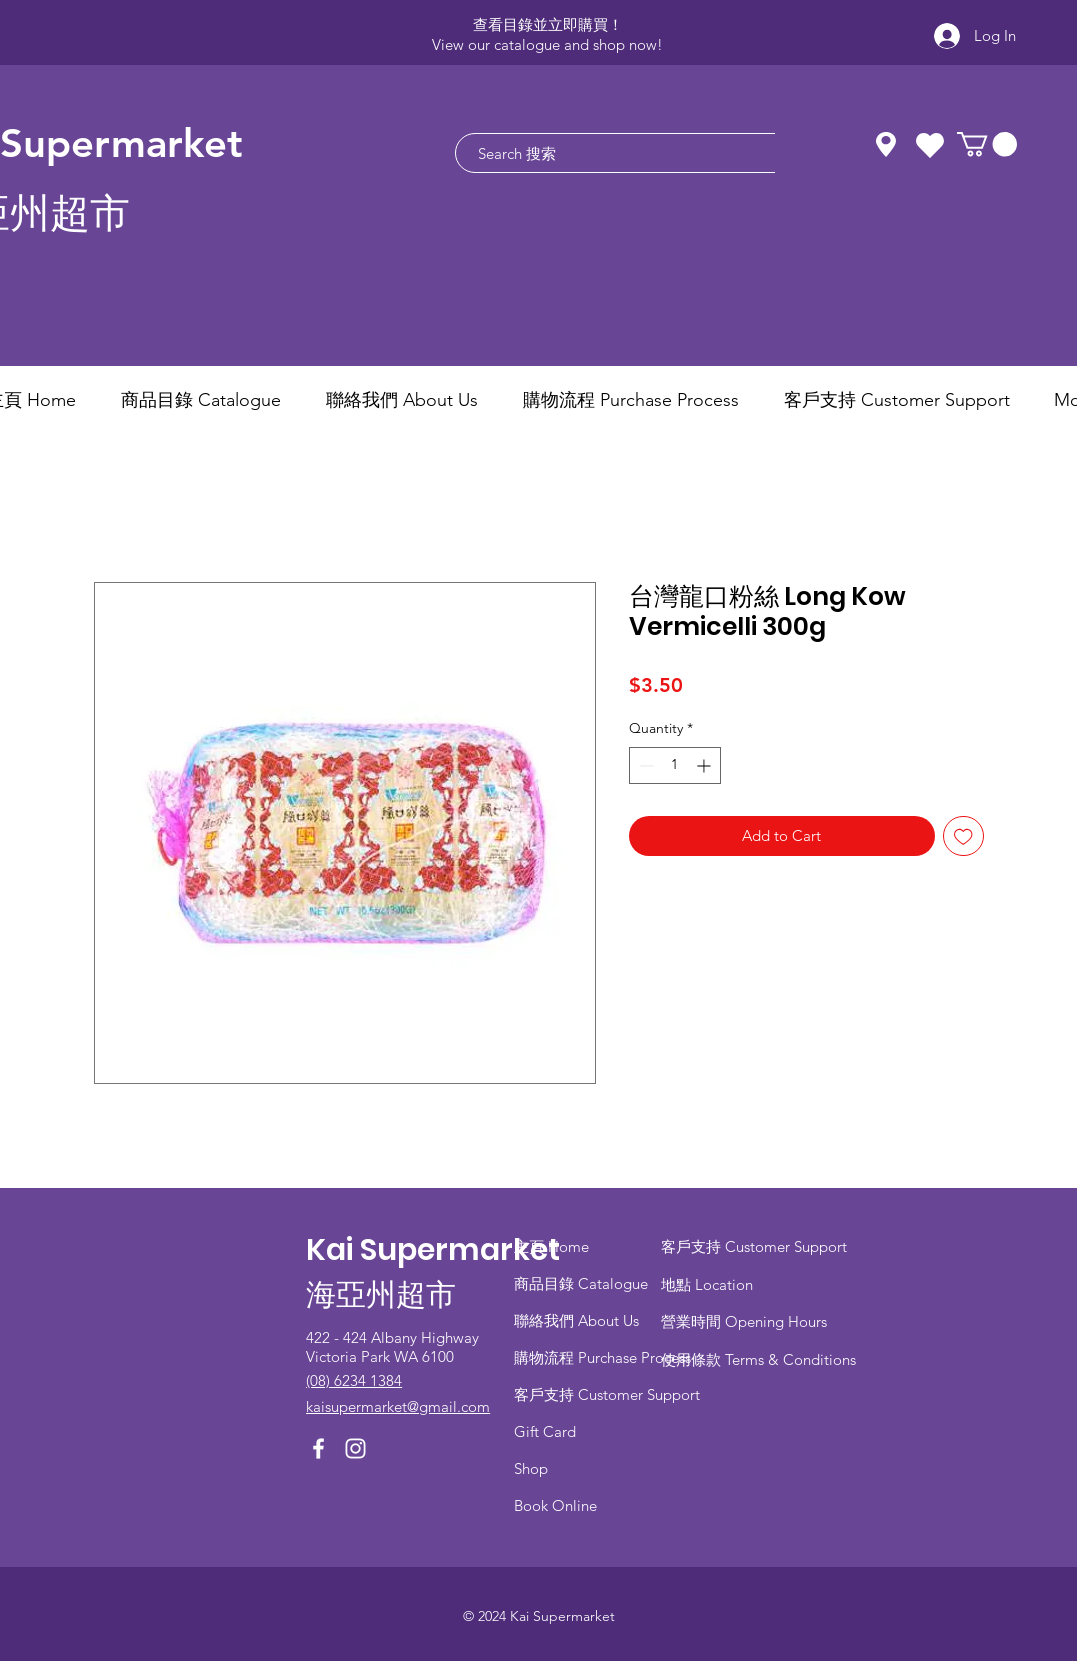  What do you see at coordinates (355, 1448) in the screenshot?
I see `[Instagram]` at bounding box center [355, 1448].